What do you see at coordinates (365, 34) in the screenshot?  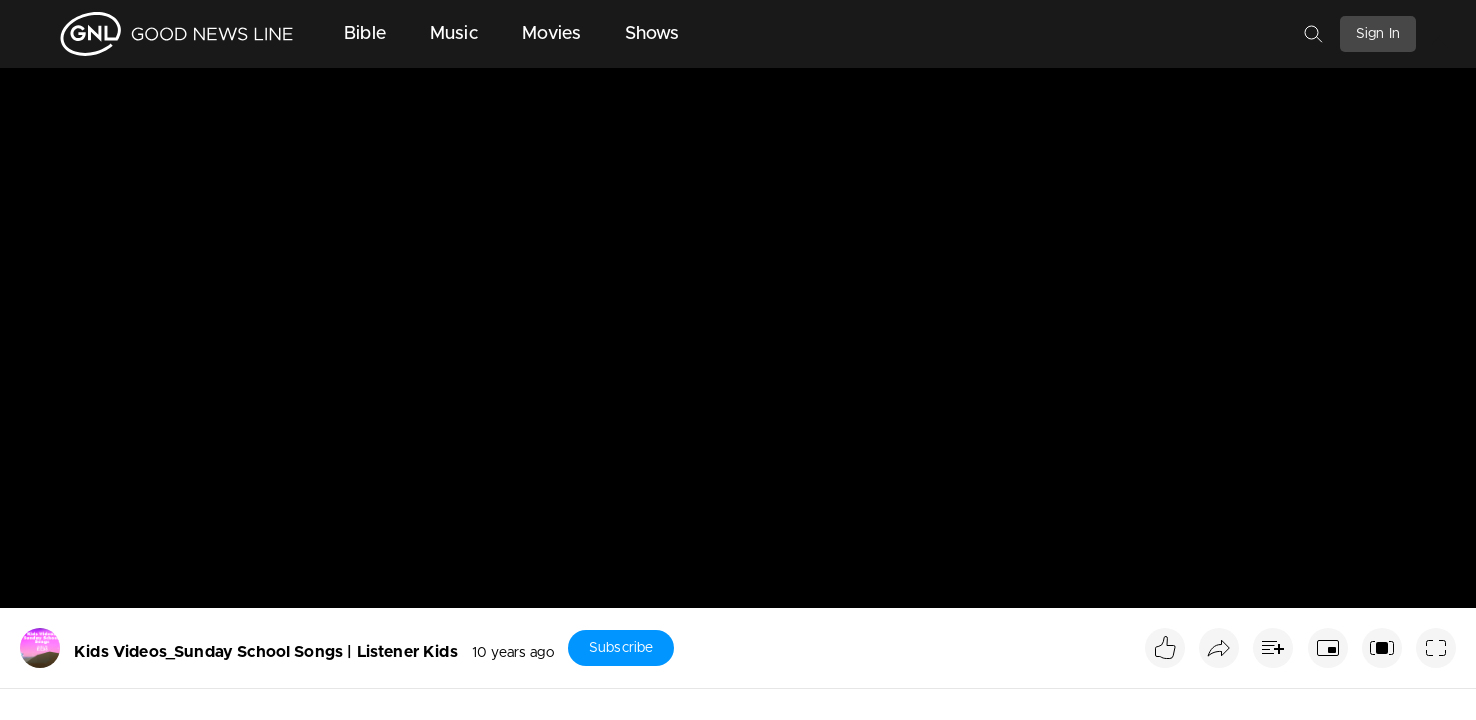 I see `Bible` at bounding box center [365, 34].